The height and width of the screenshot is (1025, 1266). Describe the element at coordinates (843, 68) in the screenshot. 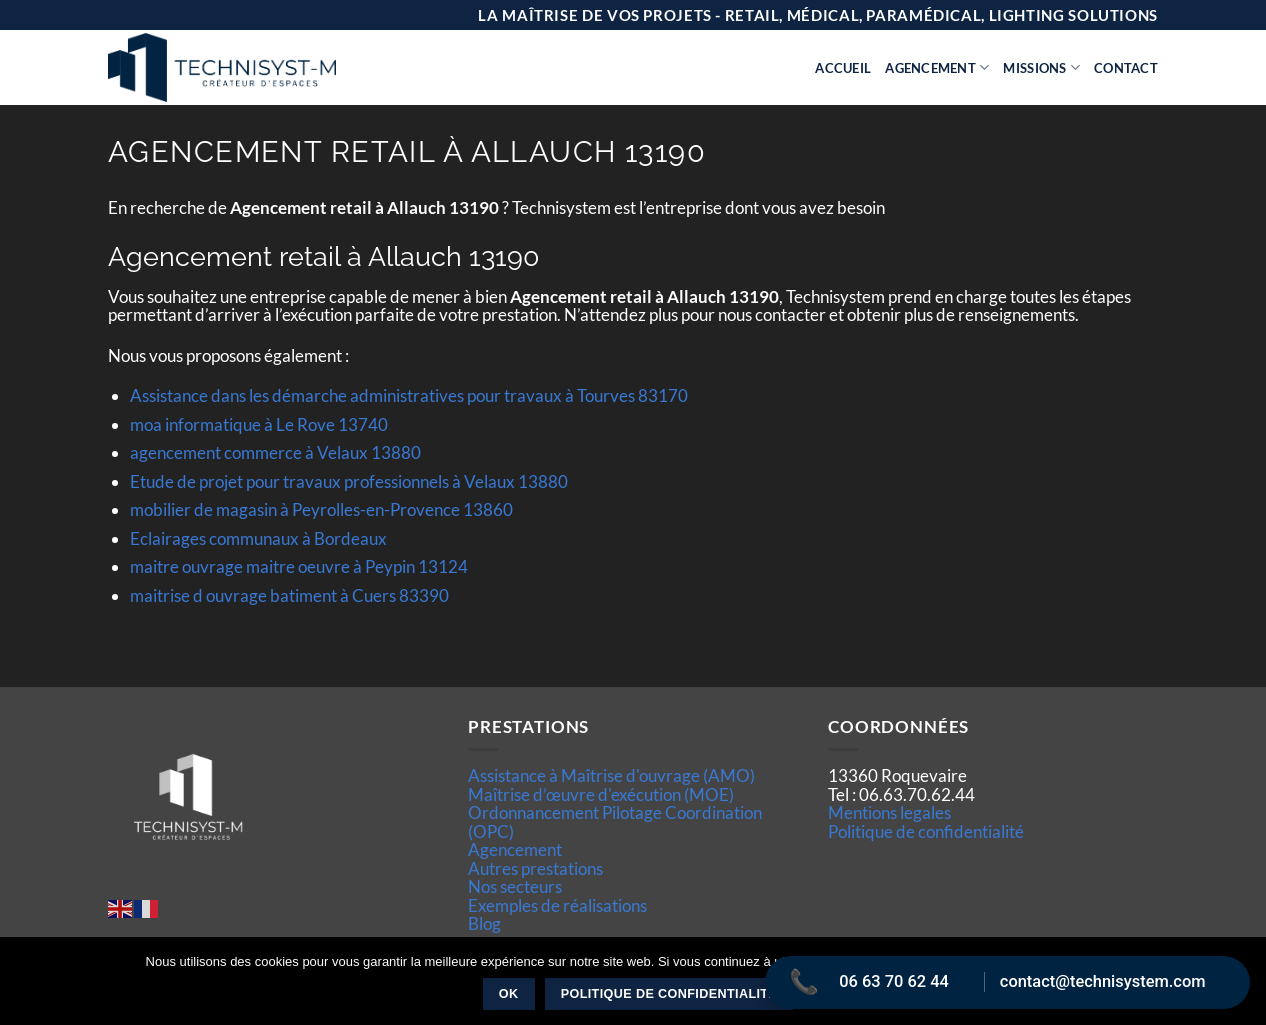

I see `Accueil` at that location.